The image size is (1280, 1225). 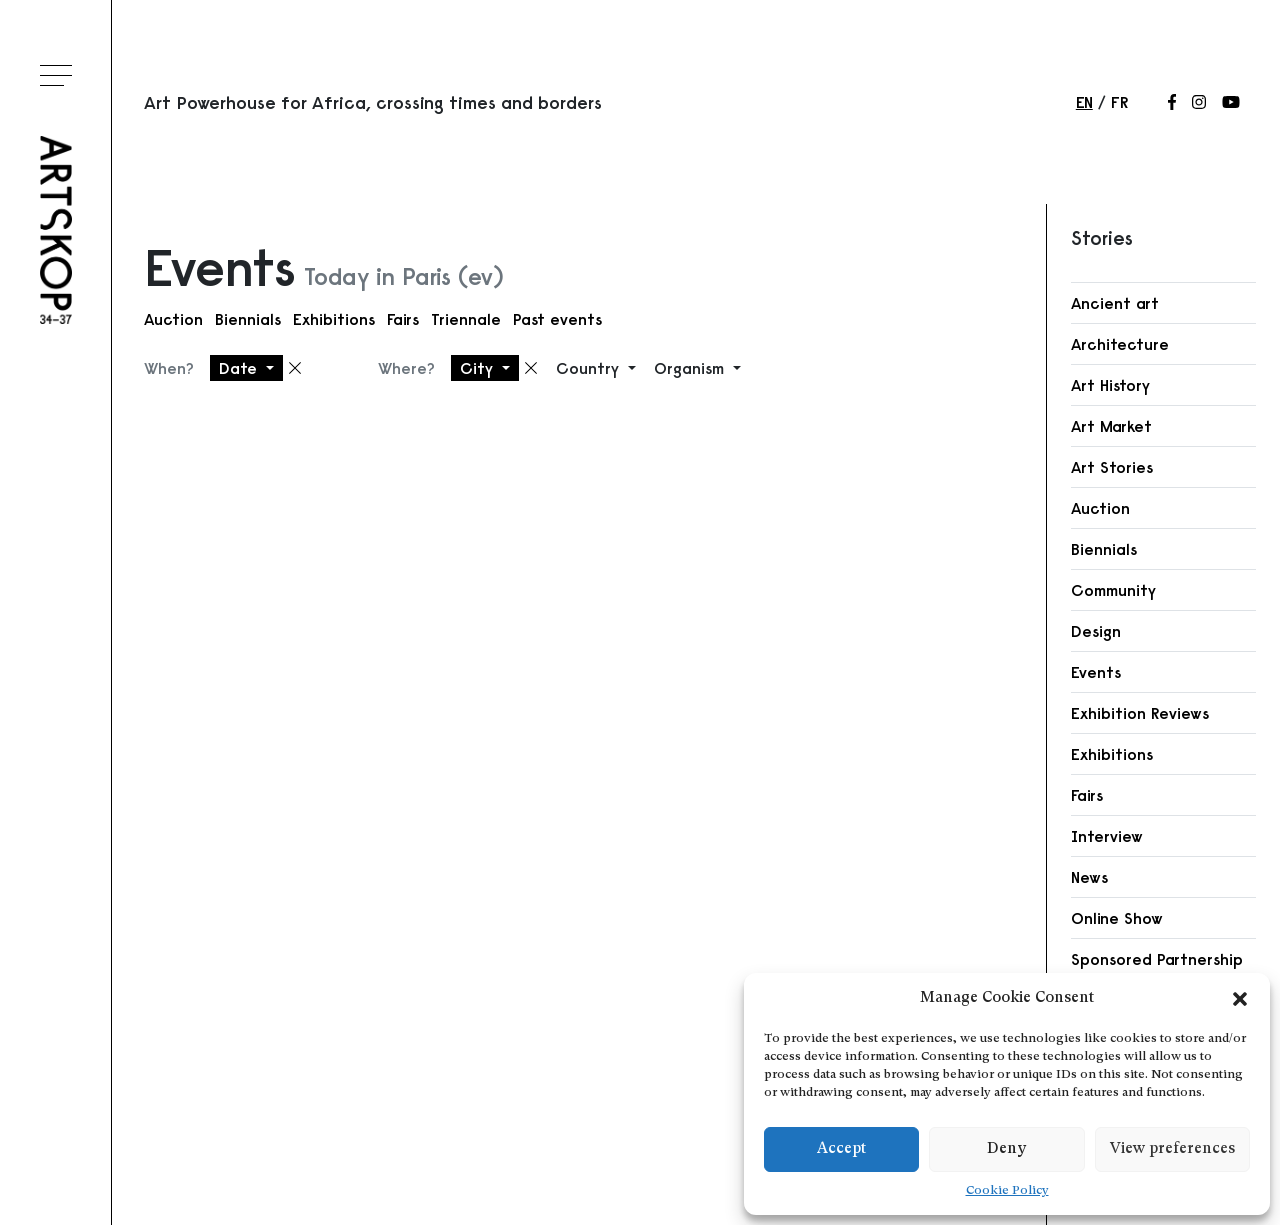 What do you see at coordinates (1140, 713) in the screenshot?
I see `Exhibition Reviews` at bounding box center [1140, 713].